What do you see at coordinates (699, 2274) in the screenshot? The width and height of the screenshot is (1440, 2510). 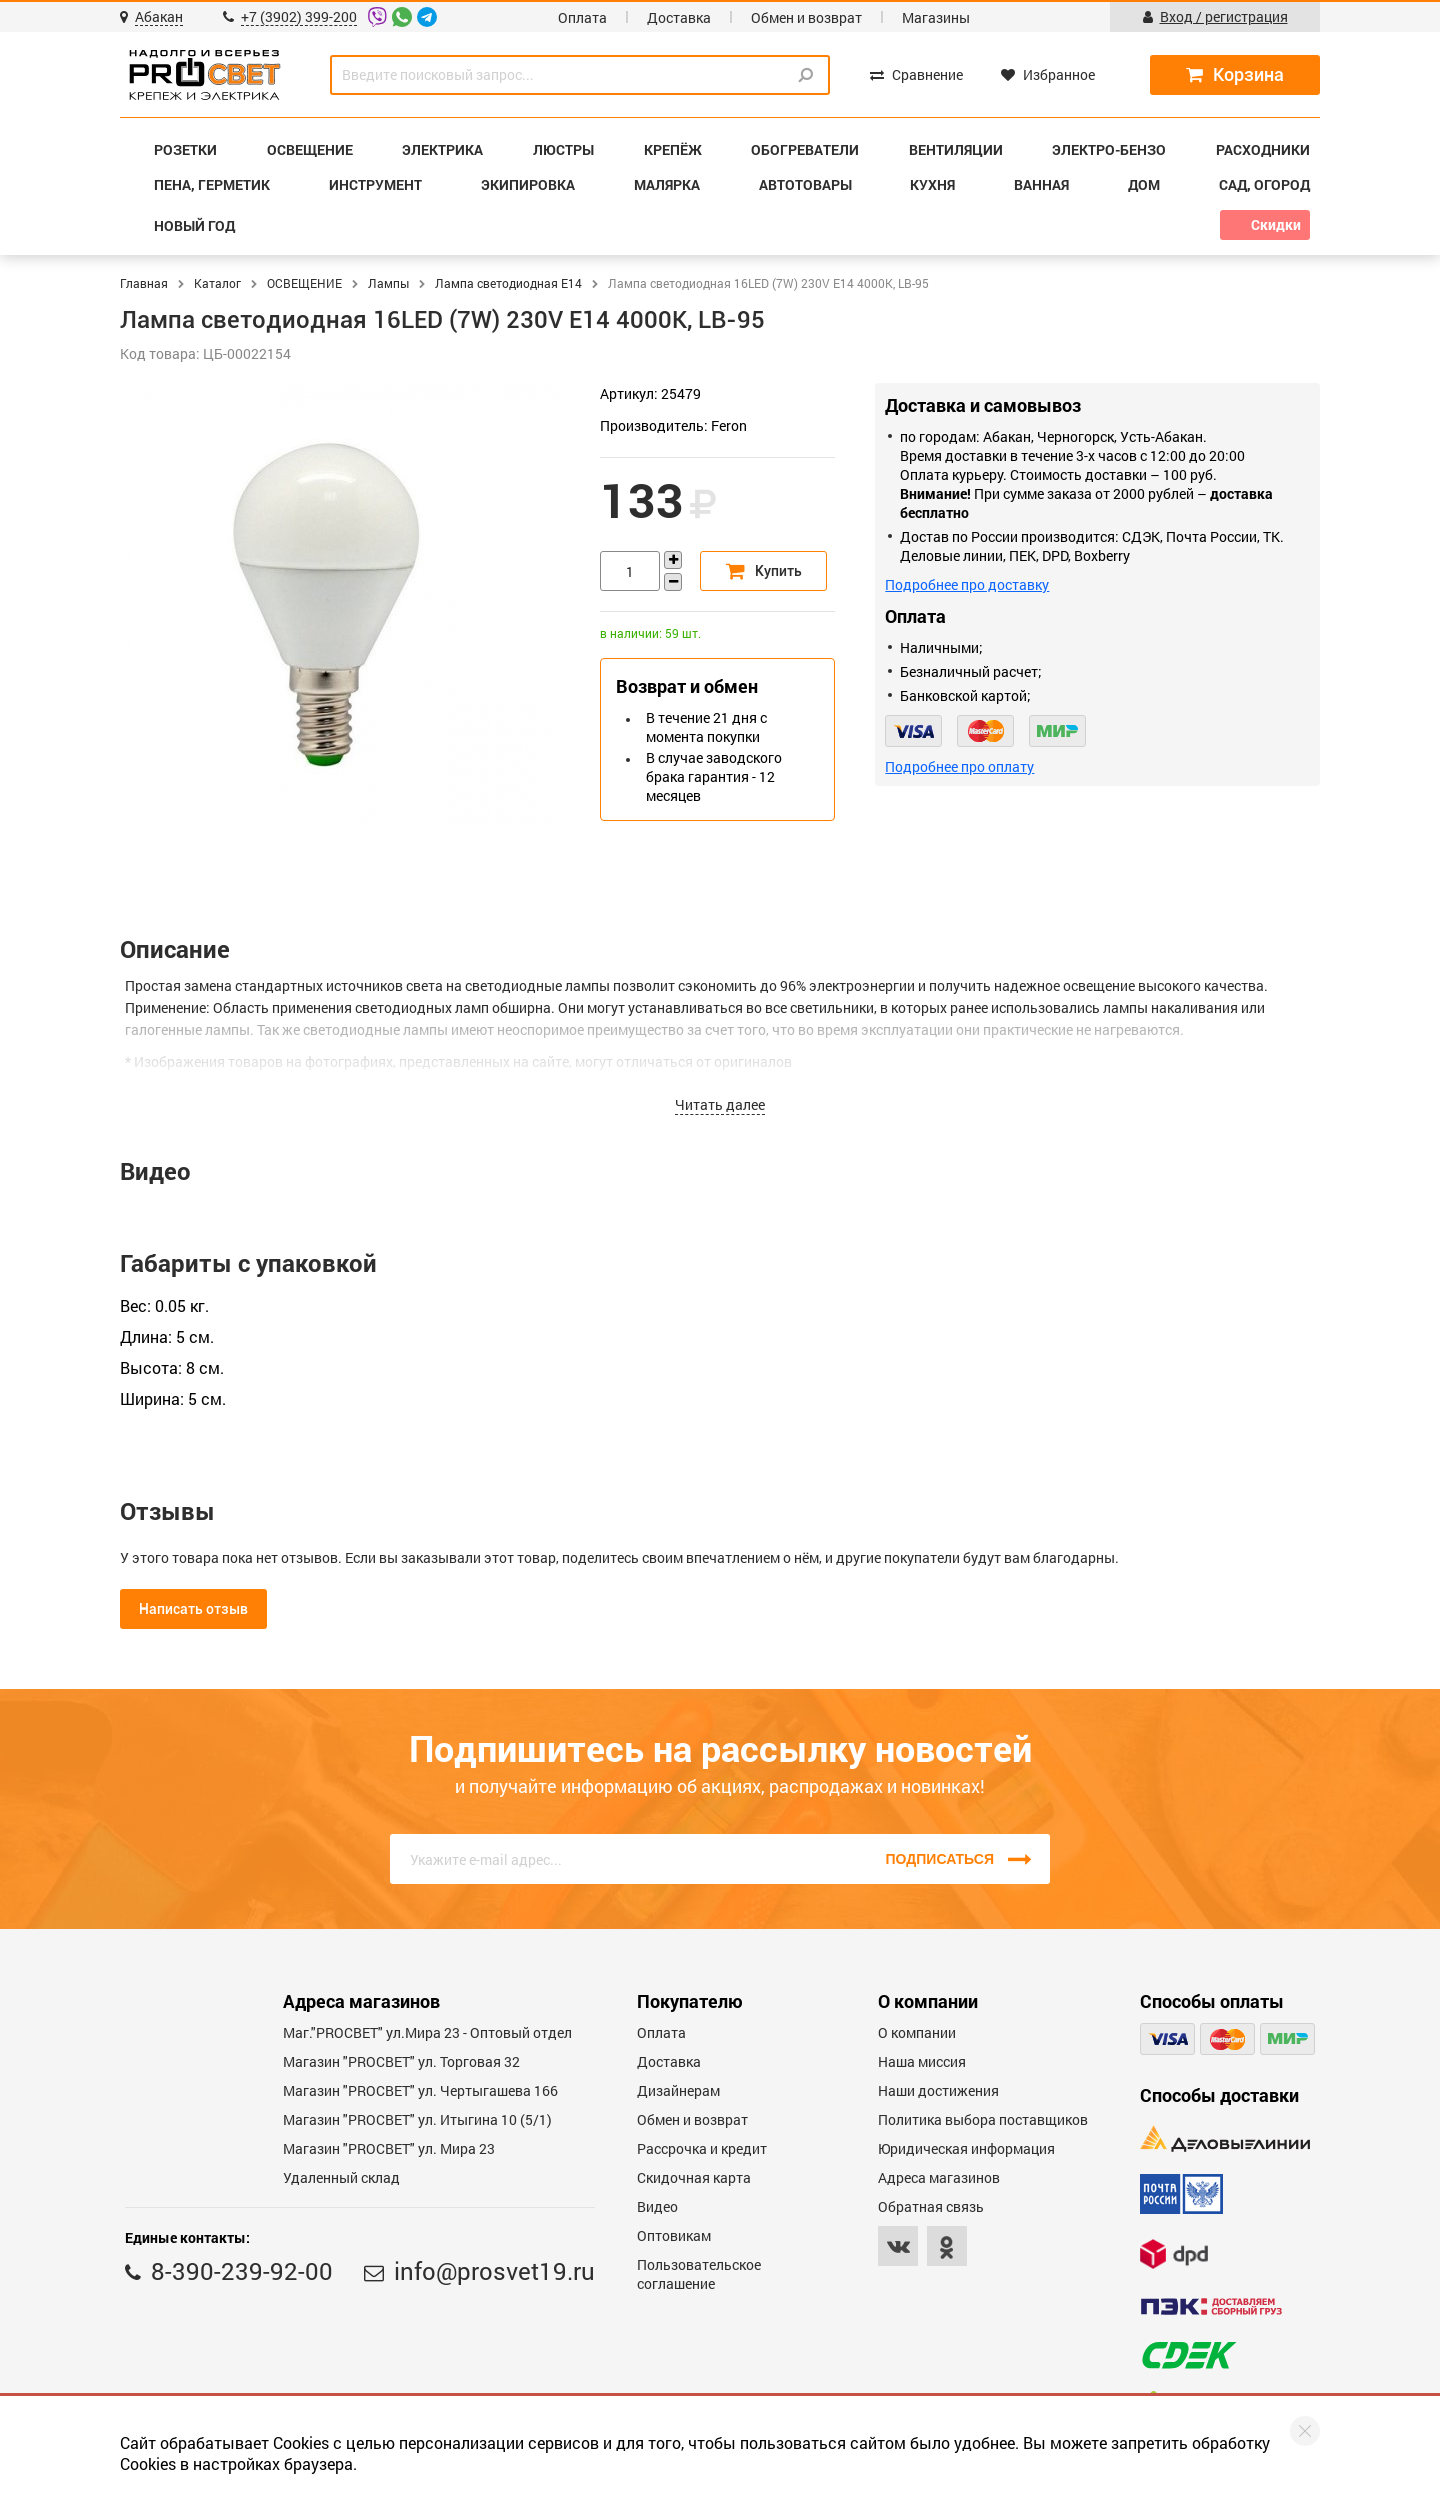 I see `Пользовательское соглашение` at bounding box center [699, 2274].